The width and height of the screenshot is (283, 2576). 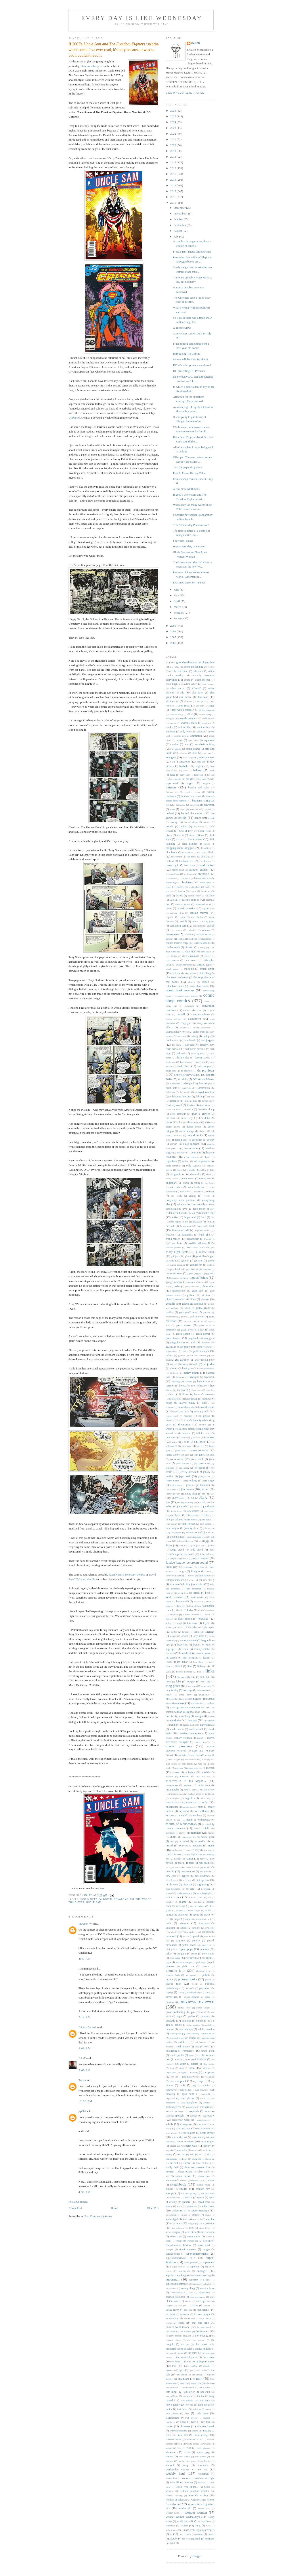 What do you see at coordinates (85, 1923) in the screenshot?
I see `Intruder_W` at bounding box center [85, 1923].